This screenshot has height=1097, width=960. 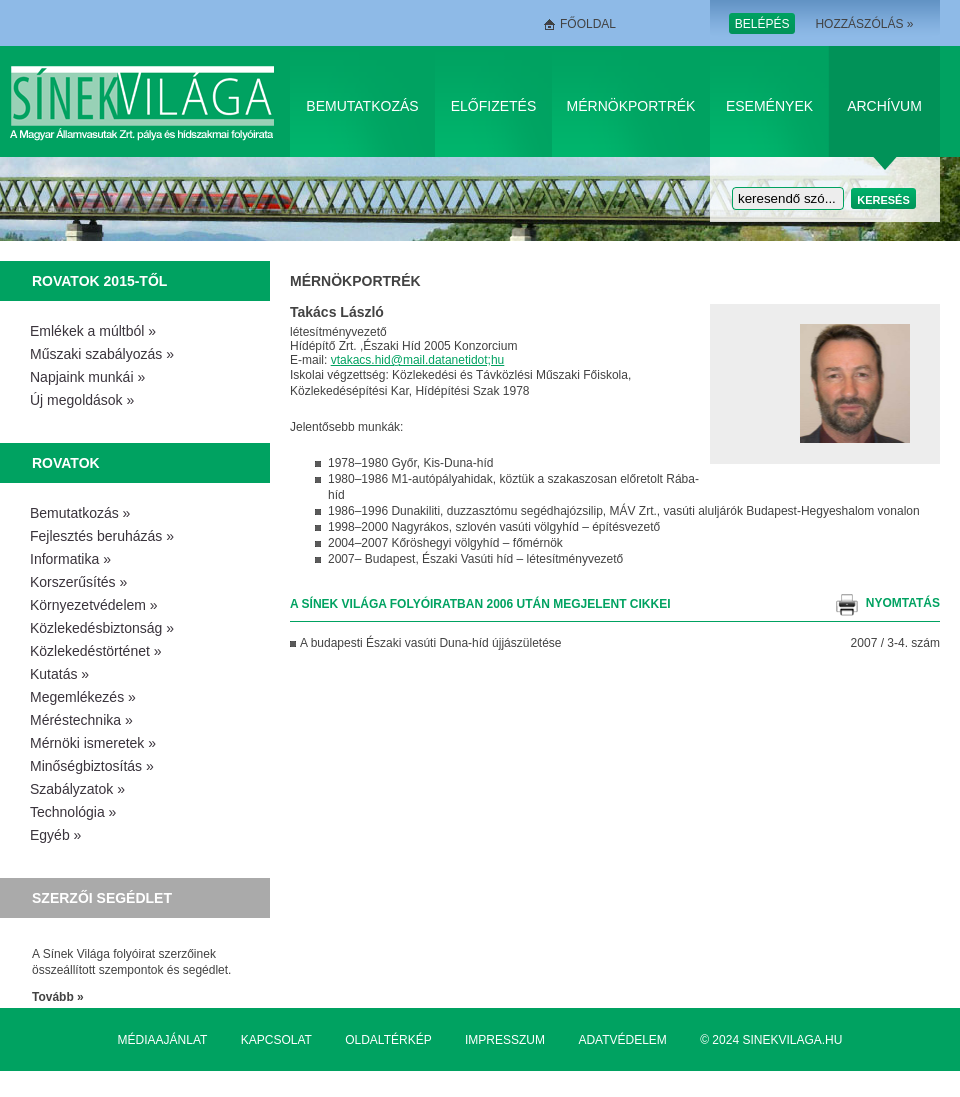 I want to click on Kapcsolat, so click(x=276, y=1040).